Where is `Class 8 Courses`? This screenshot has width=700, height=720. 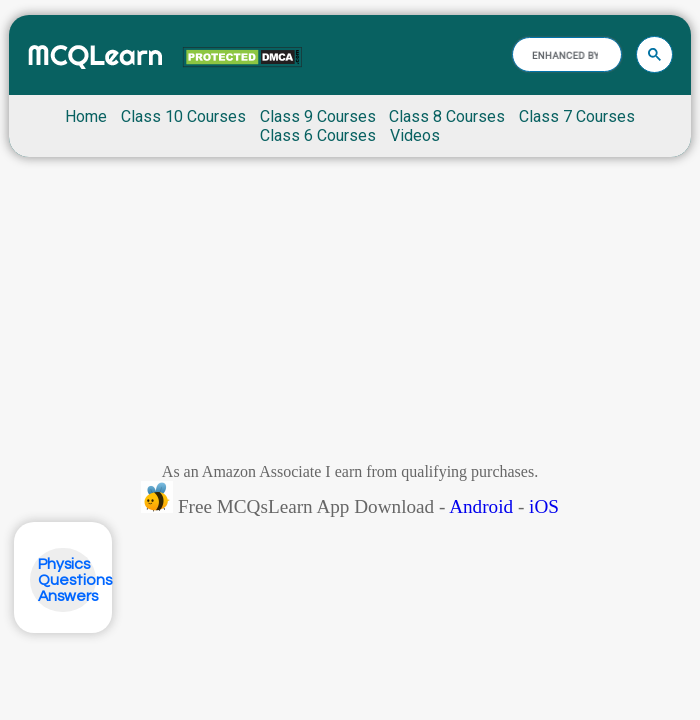 Class 8 Courses is located at coordinates (447, 116).